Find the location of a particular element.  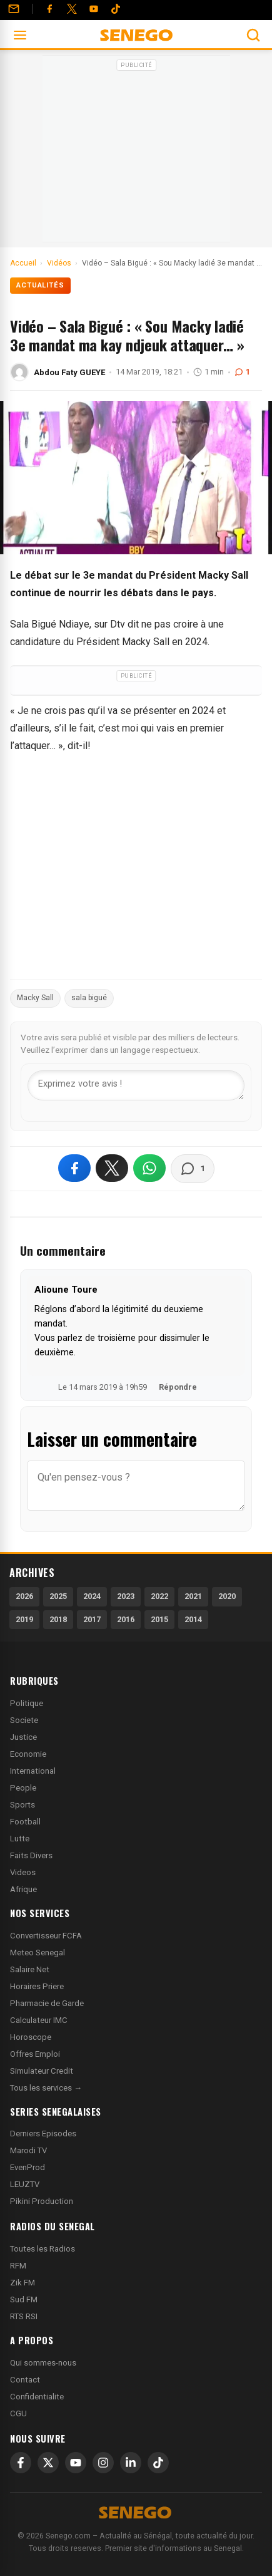

International is located at coordinates (33, 1771).